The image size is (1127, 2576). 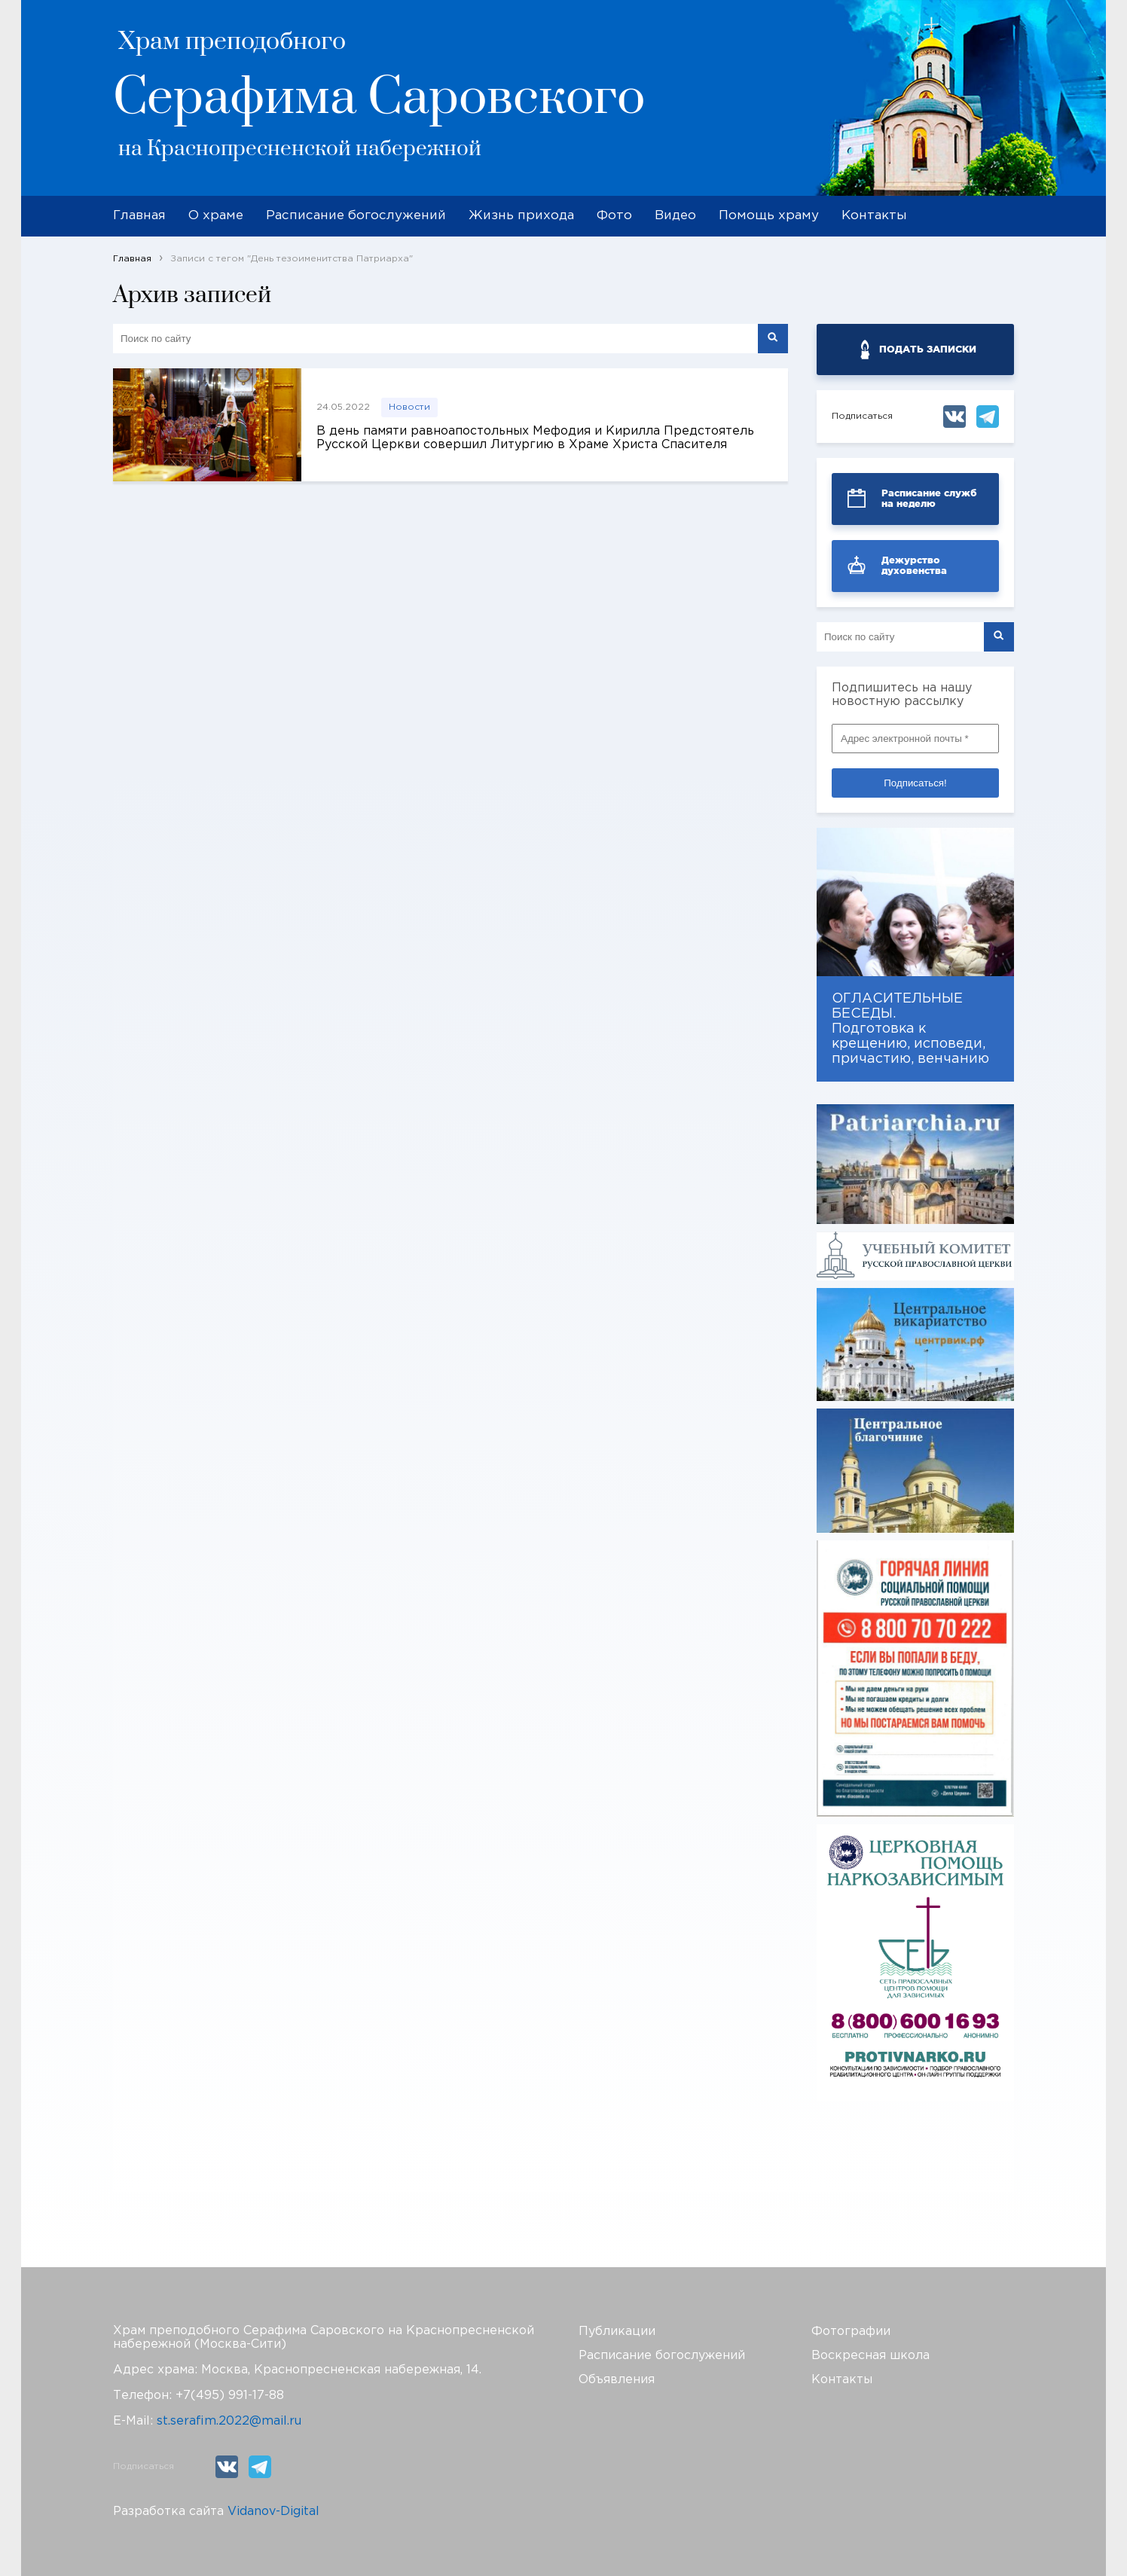 What do you see at coordinates (617, 2331) in the screenshot?
I see `Публикации` at bounding box center [617, 2331].